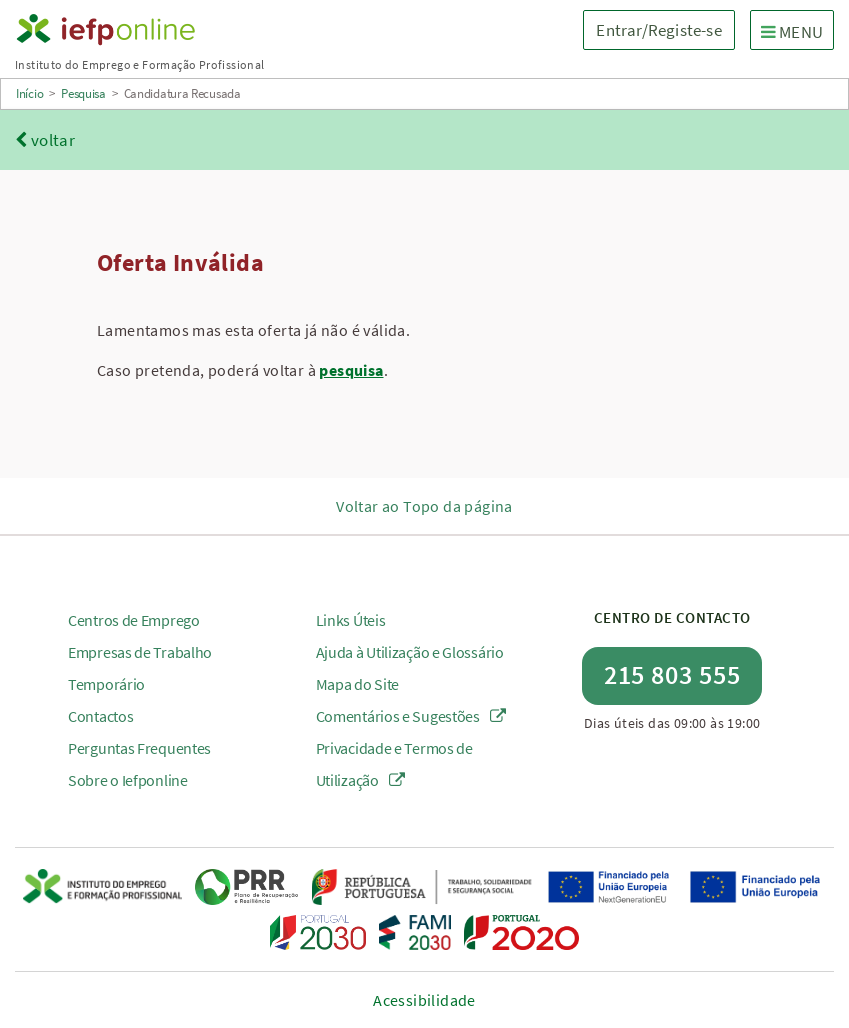 The image size is (849, 1028). I want to click on MENU, so click(797, 31).